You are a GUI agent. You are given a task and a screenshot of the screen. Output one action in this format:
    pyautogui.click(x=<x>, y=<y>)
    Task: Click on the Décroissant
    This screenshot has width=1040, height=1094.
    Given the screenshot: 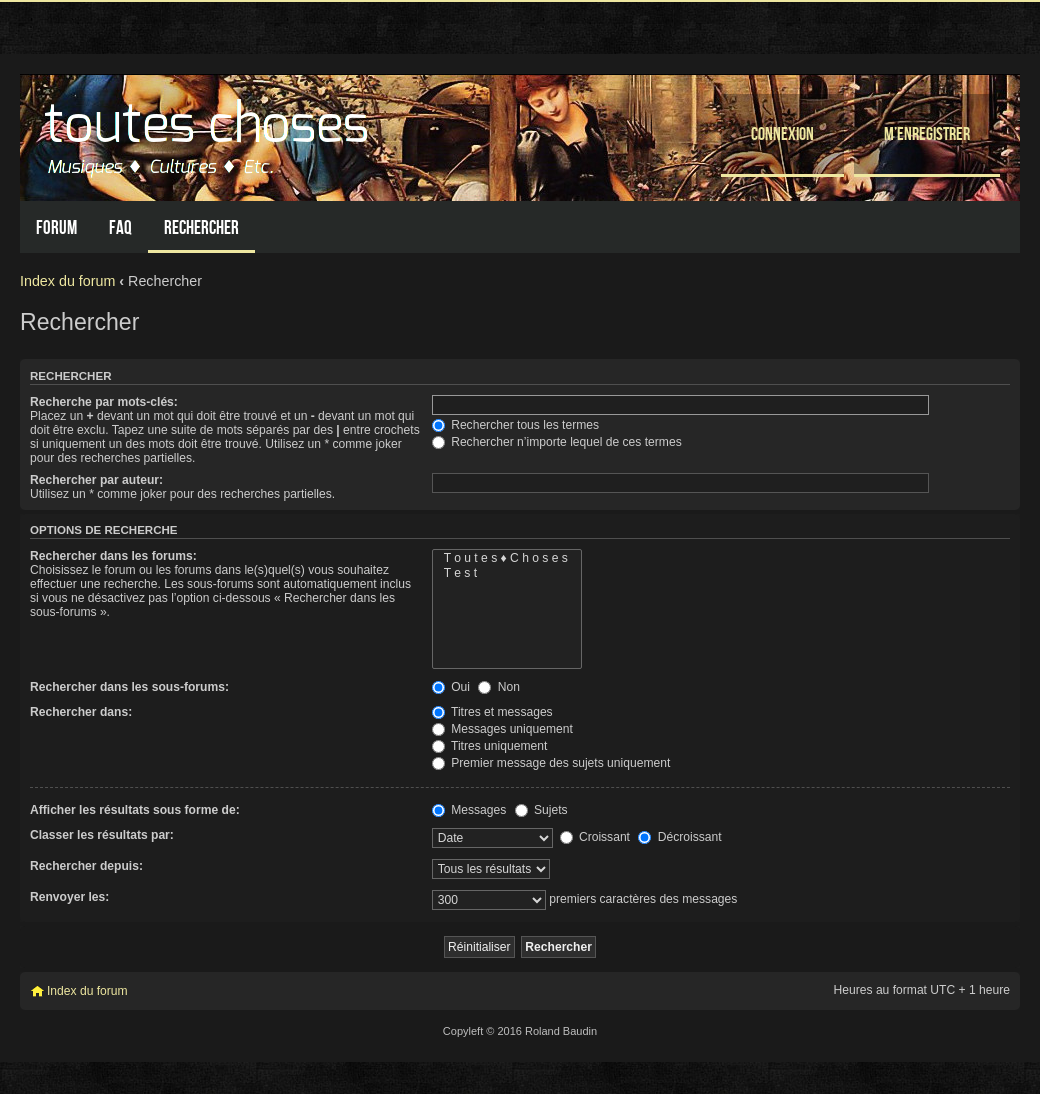 What is the action you would take?
    pyautogui.click(x=679, y=837)
    